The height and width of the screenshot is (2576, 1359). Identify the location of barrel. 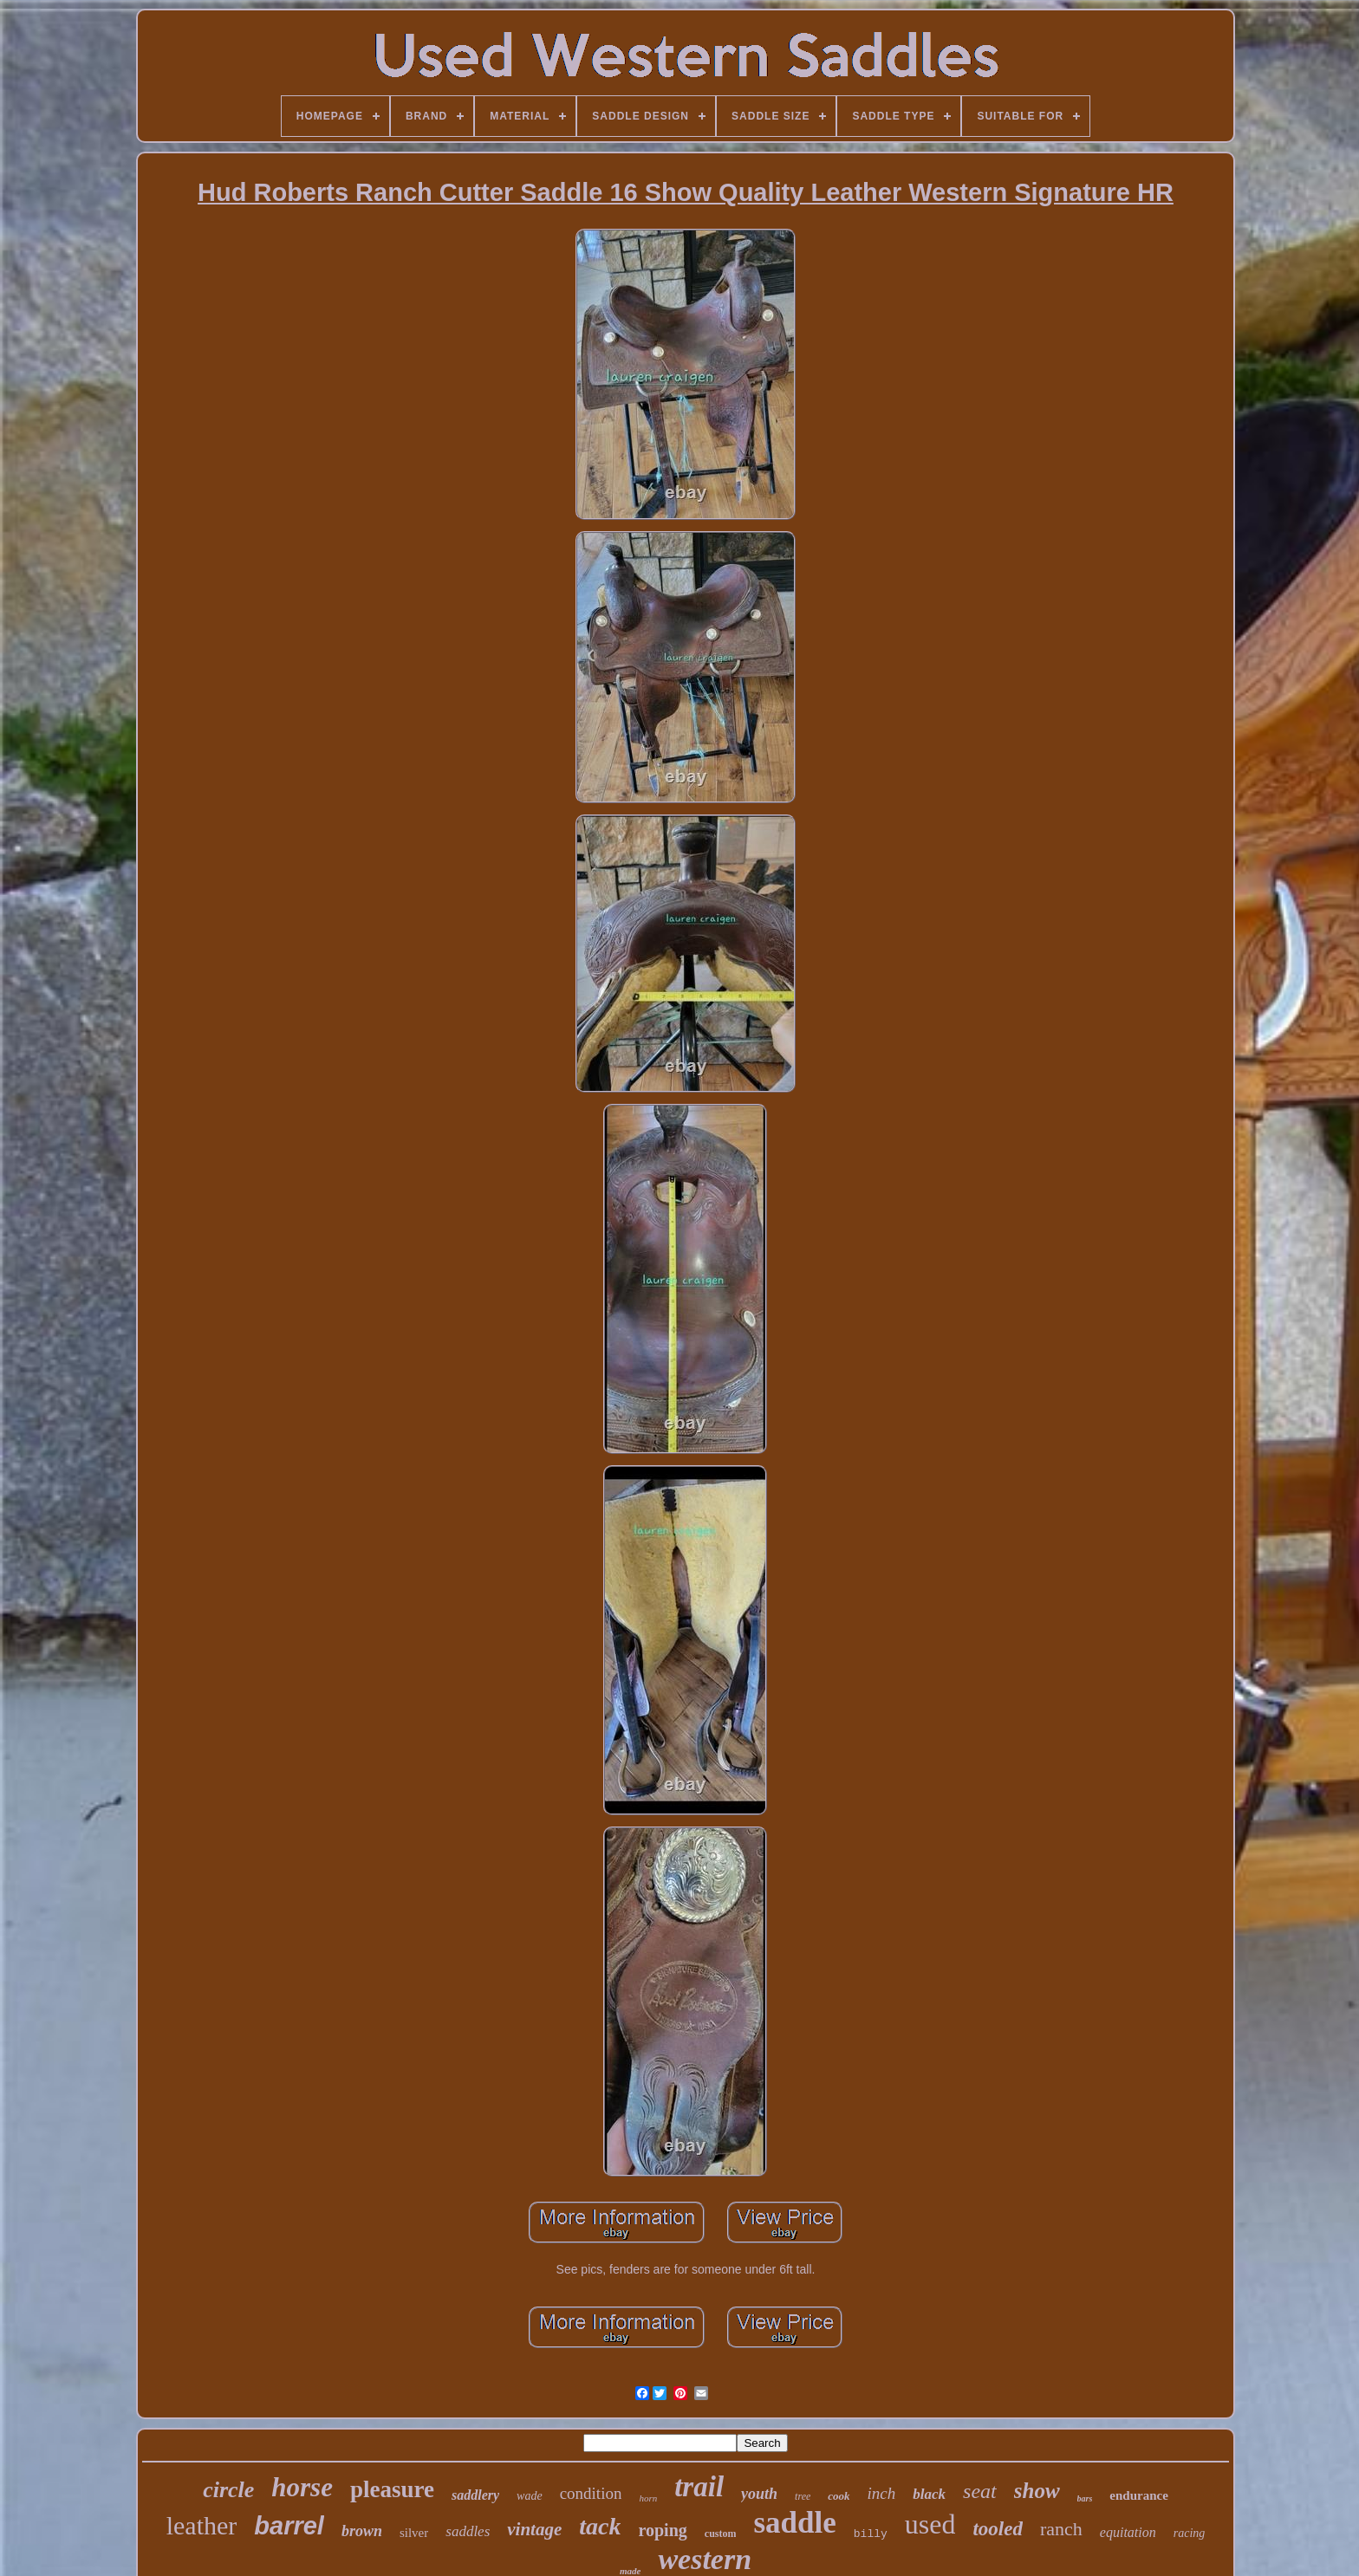
(289, 2526).